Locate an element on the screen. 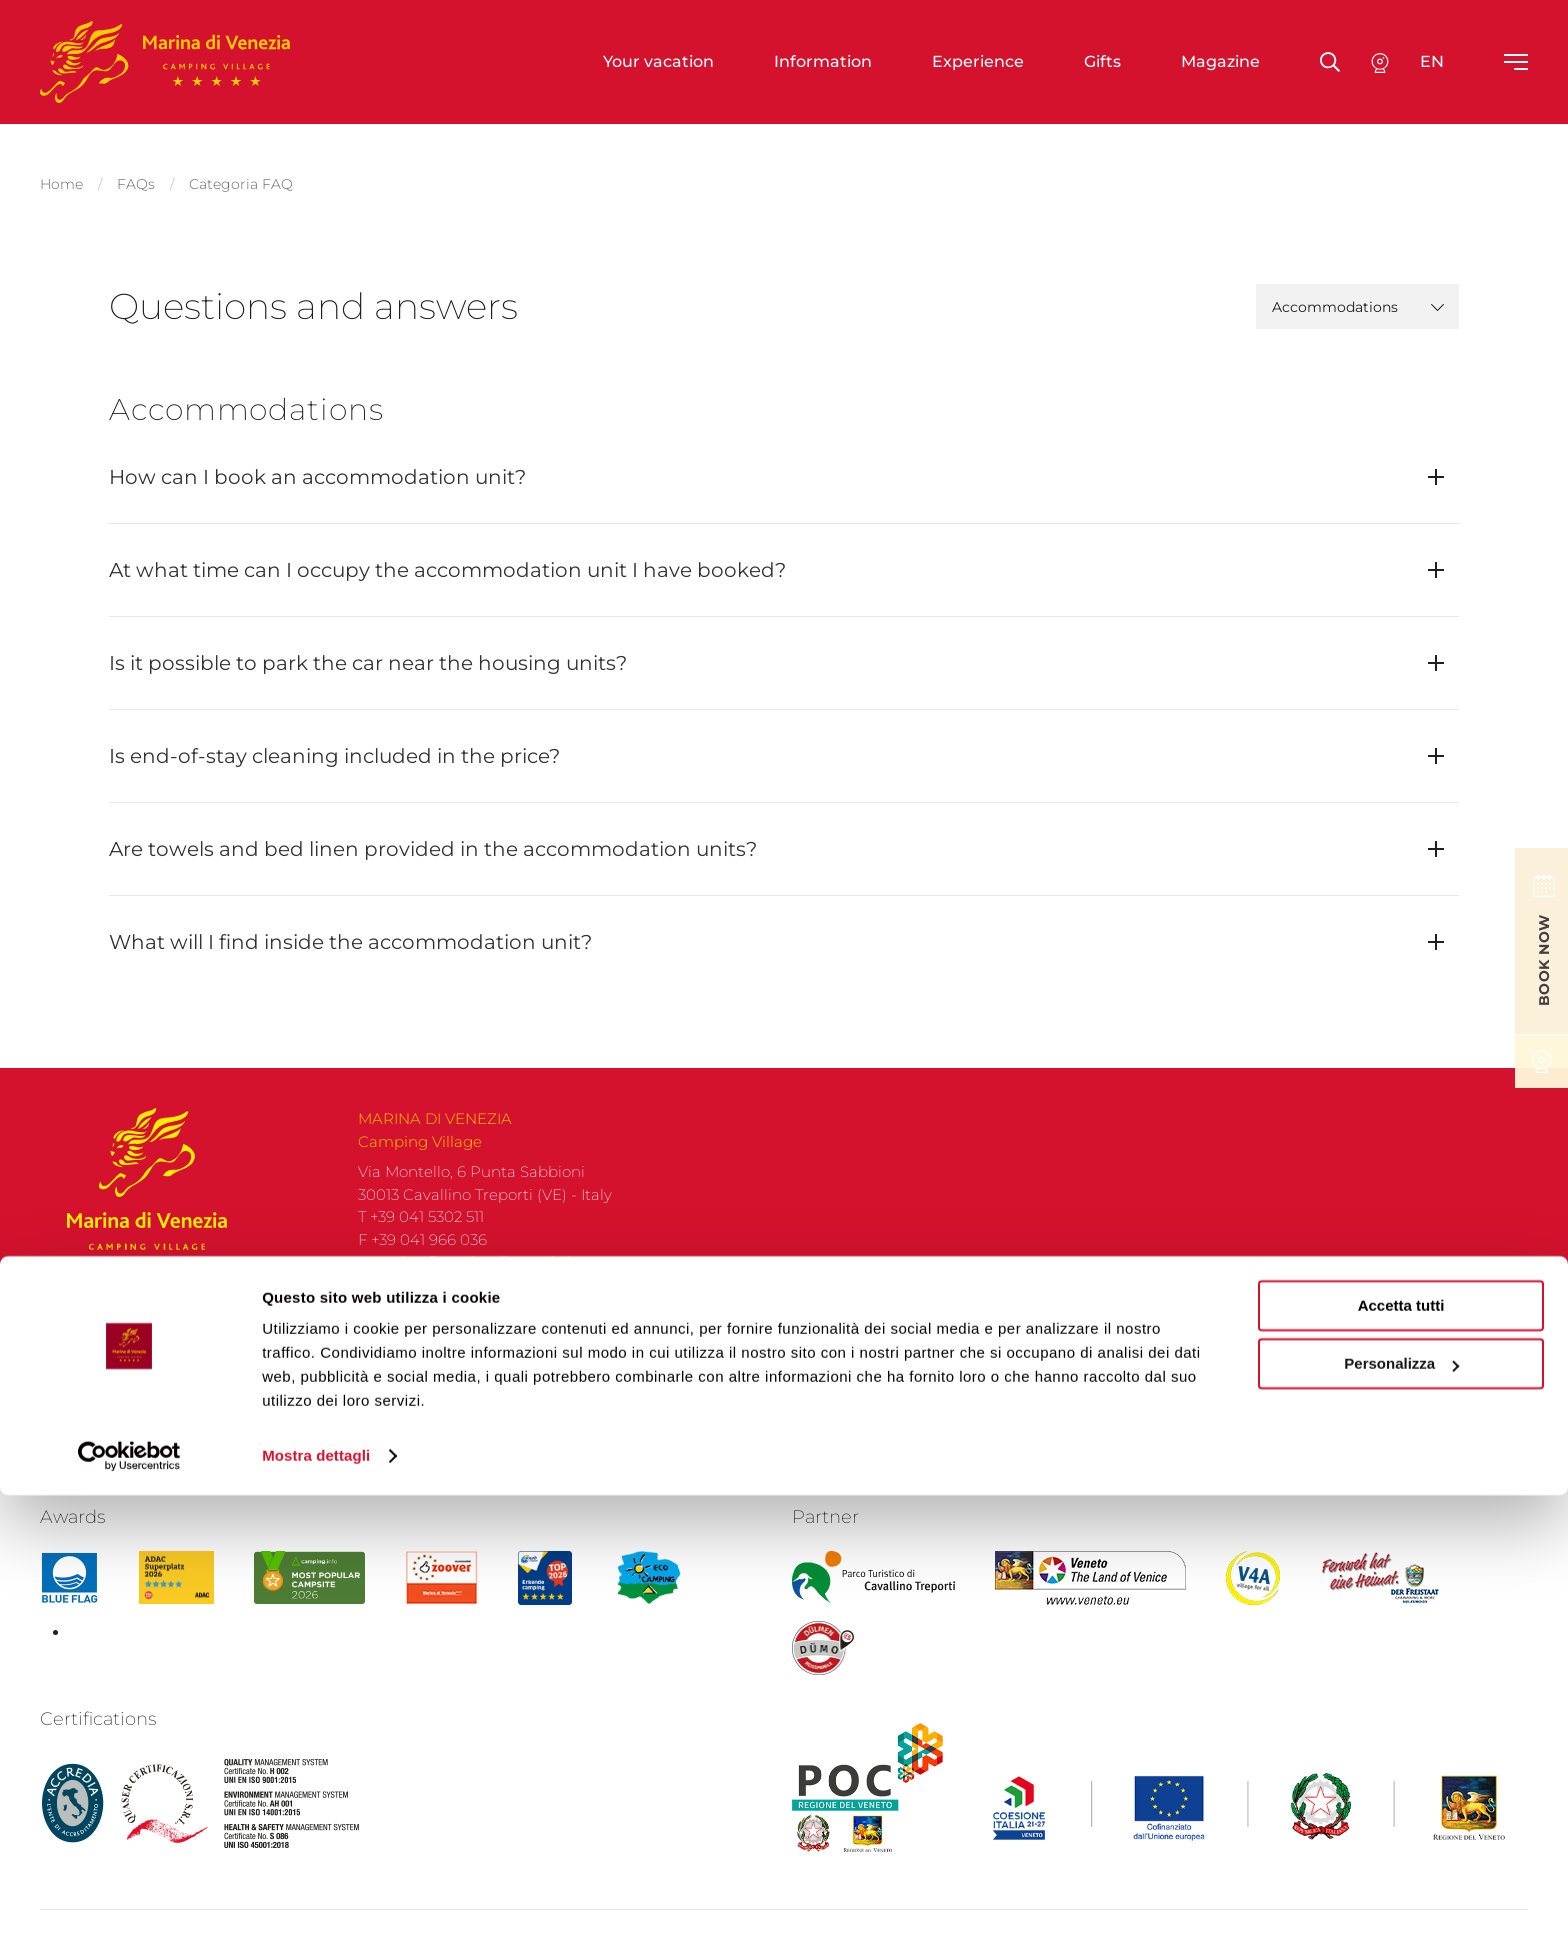 The width and height of the screenshot is (1568, 1935). Your vacation is located at coordinates (658, 61).